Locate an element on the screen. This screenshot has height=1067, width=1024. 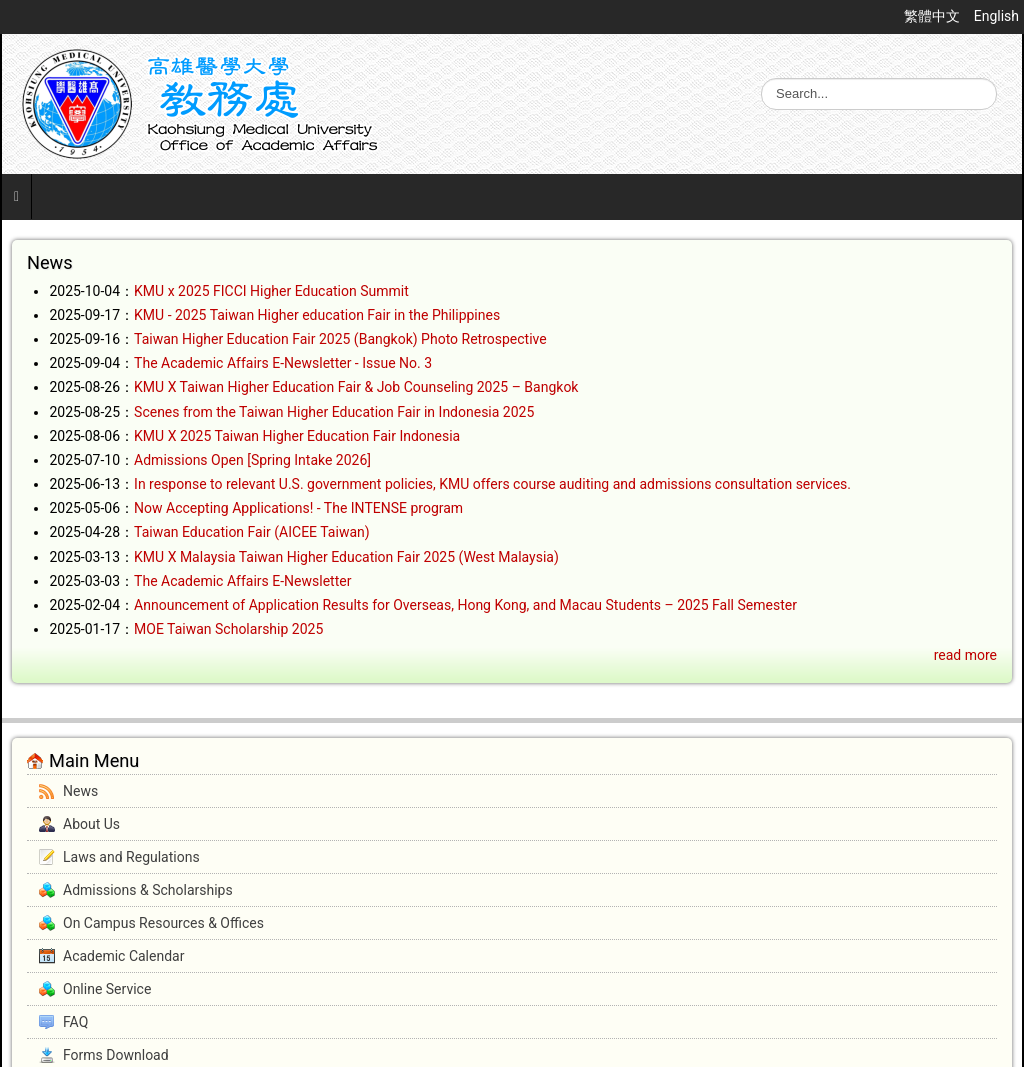
KMU X Malaysia Taiwan Higher Education Fair 2025 (West Malaysia) is located at coordinates (346, 557).